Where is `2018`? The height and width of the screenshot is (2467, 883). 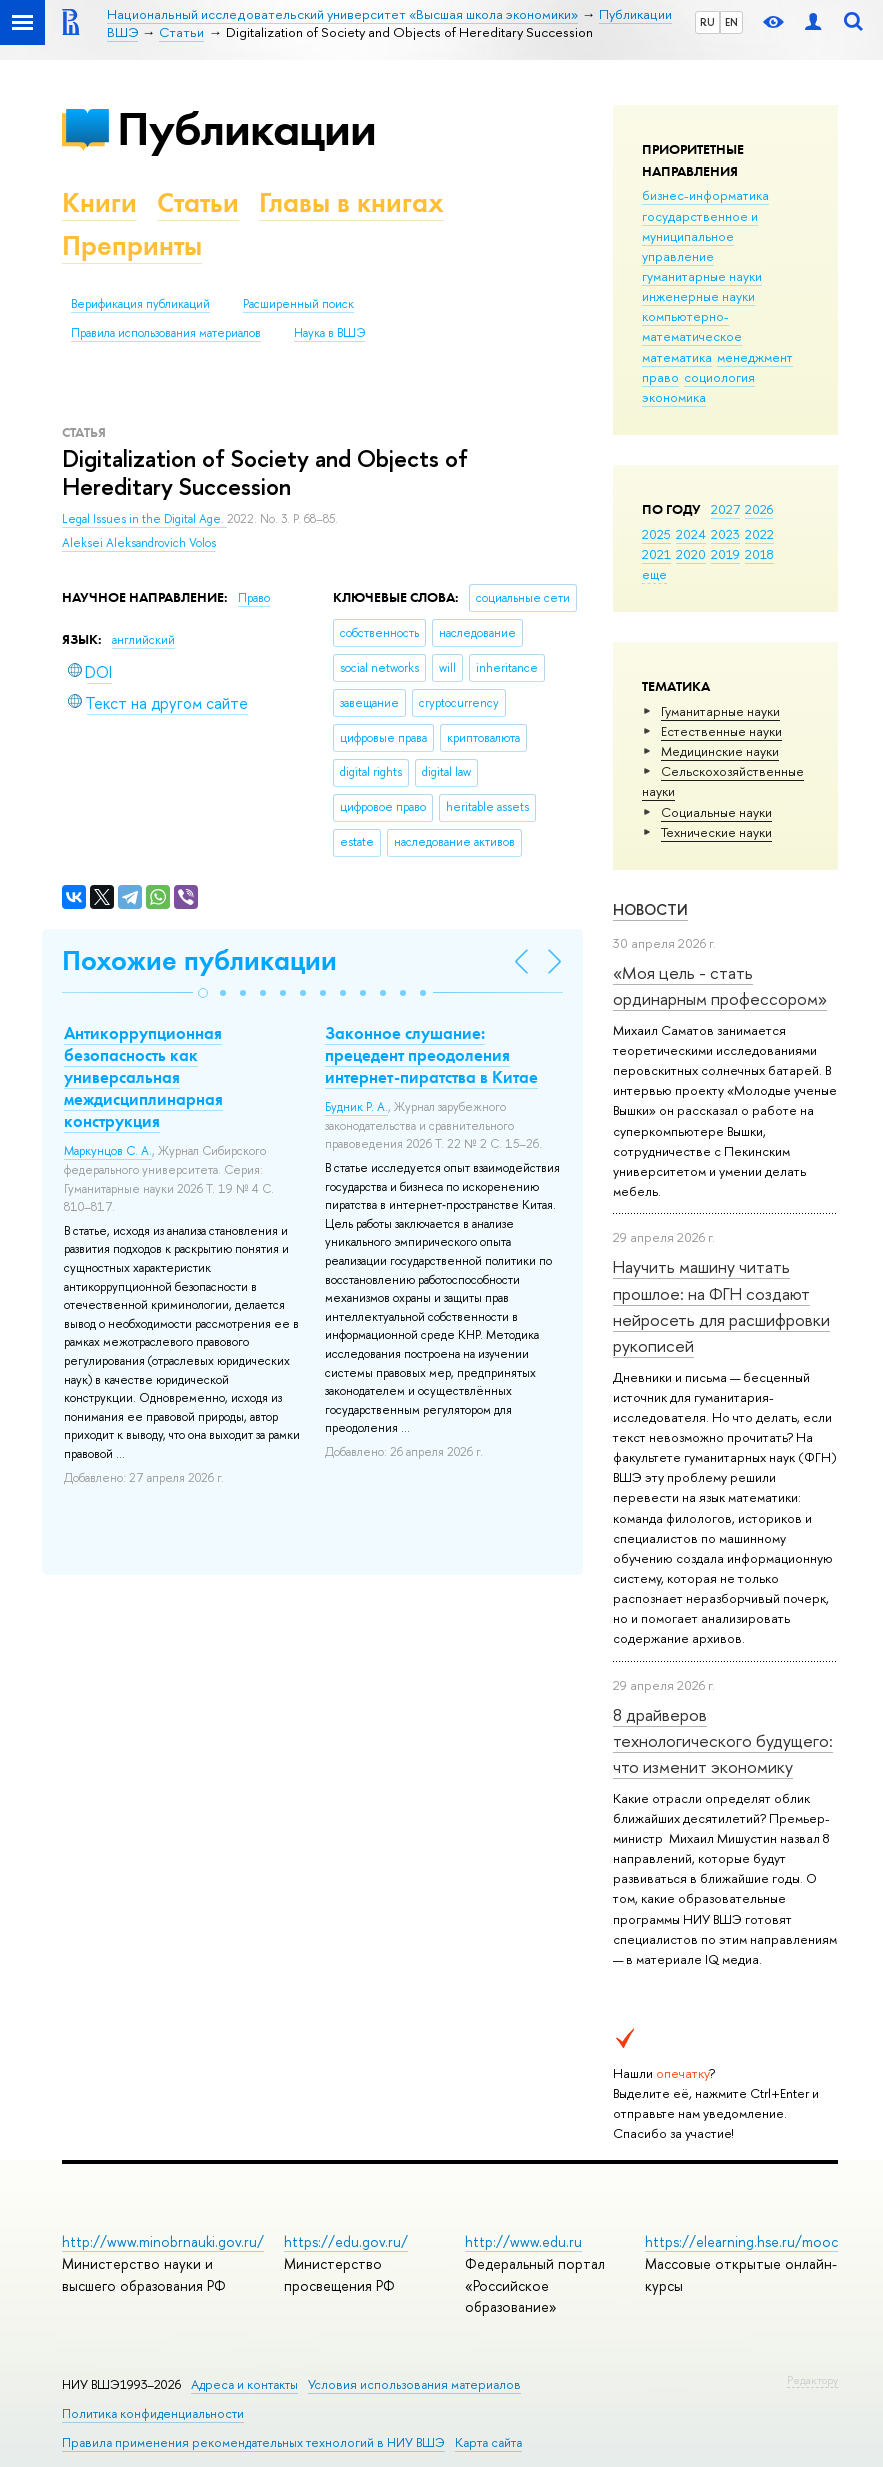 2018 is located at coordinates (759, 554).